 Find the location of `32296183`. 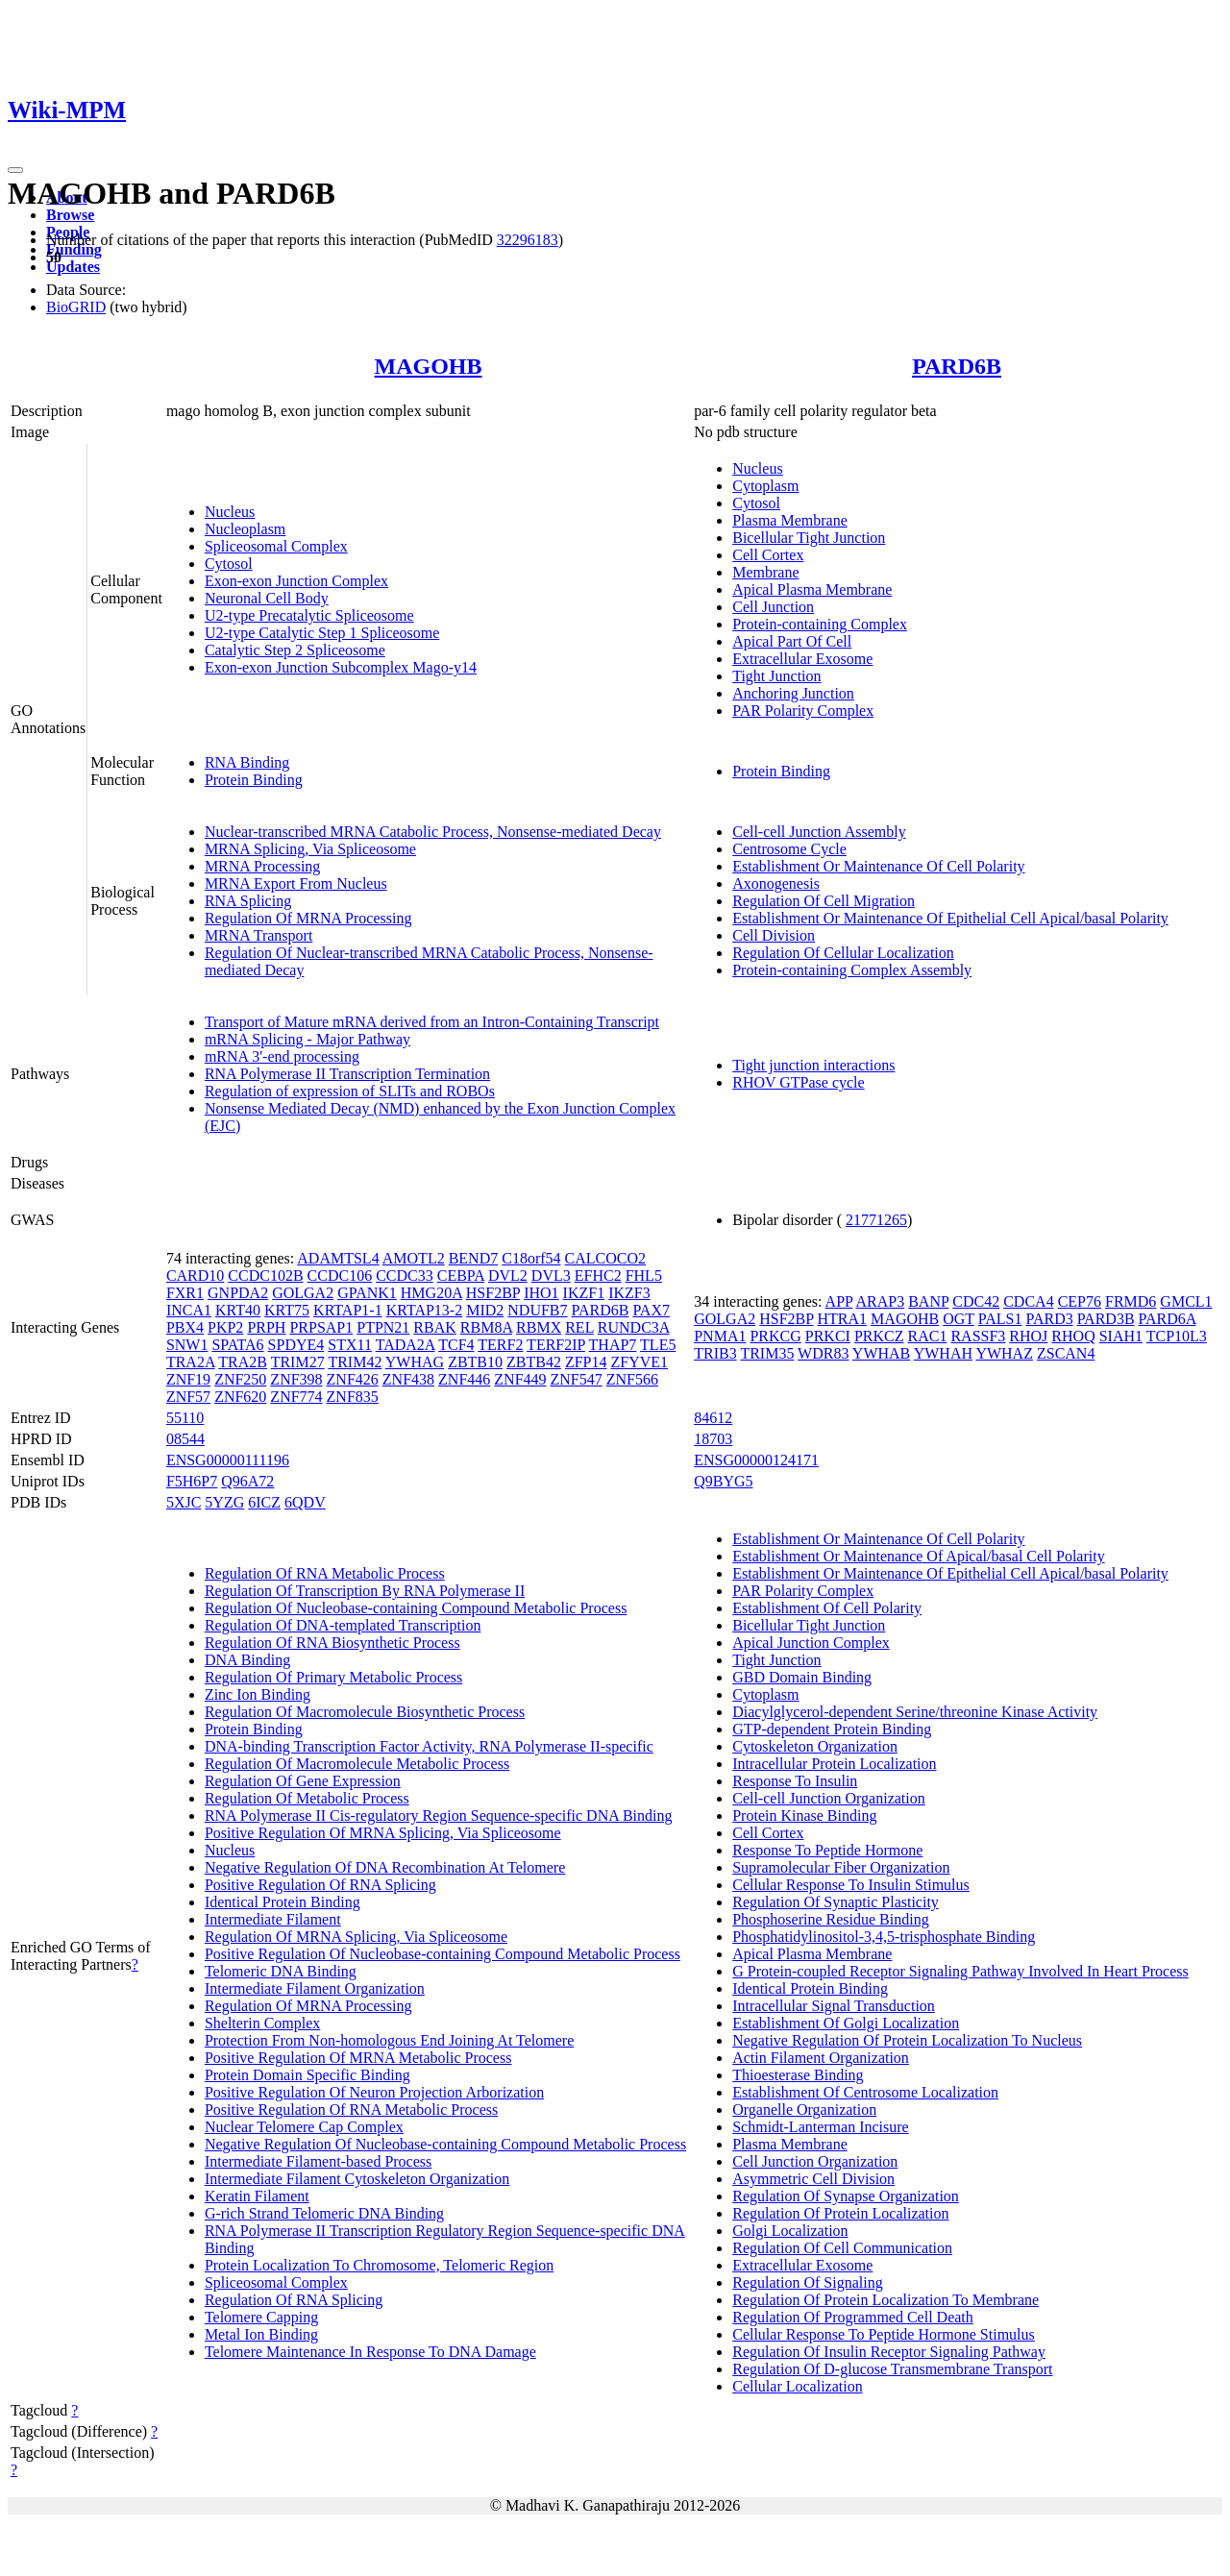

32296183 is located at coordinates (527, 240).